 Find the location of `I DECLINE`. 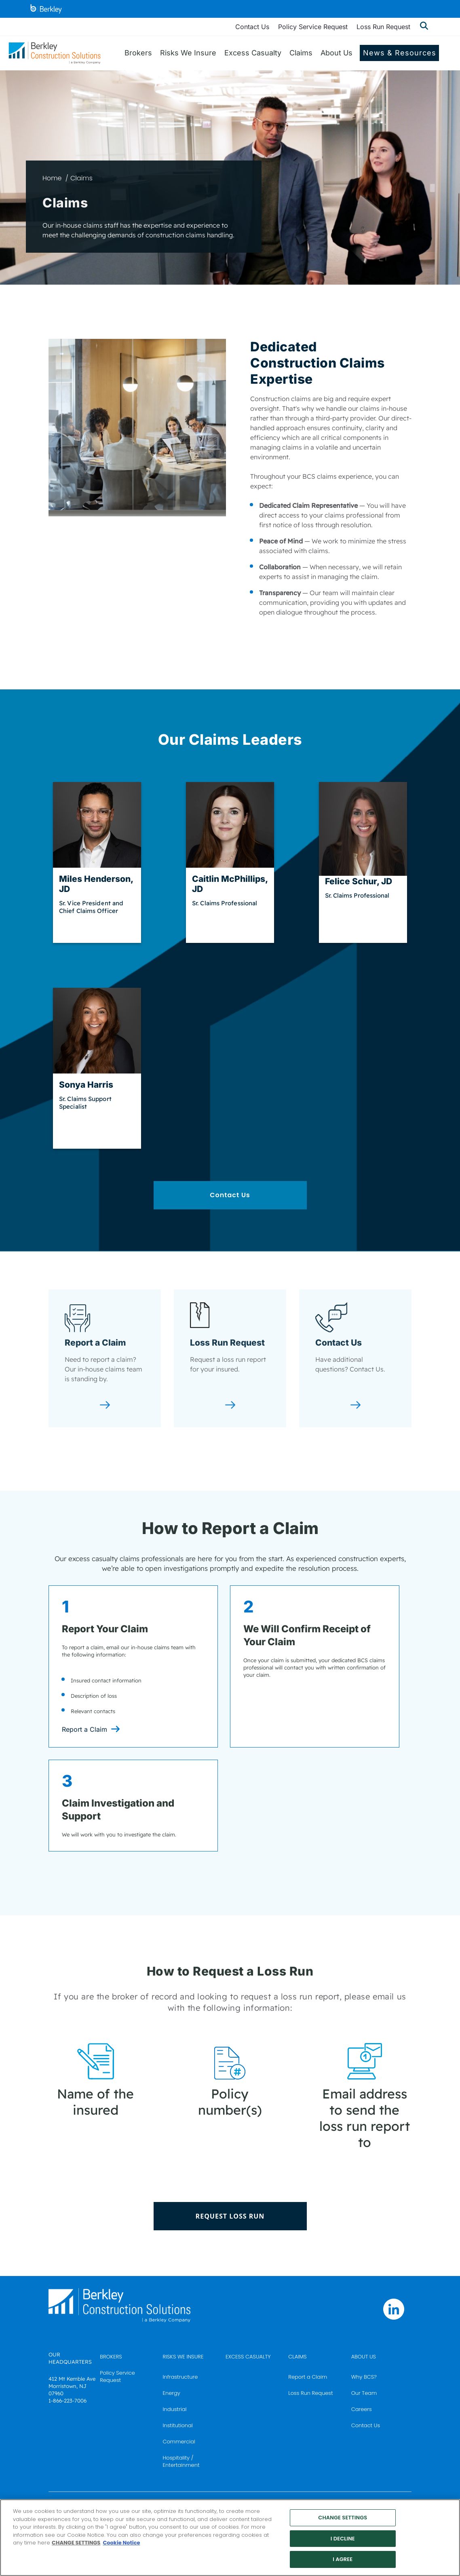

I DECLINE is located at coordinates (343, 2538).